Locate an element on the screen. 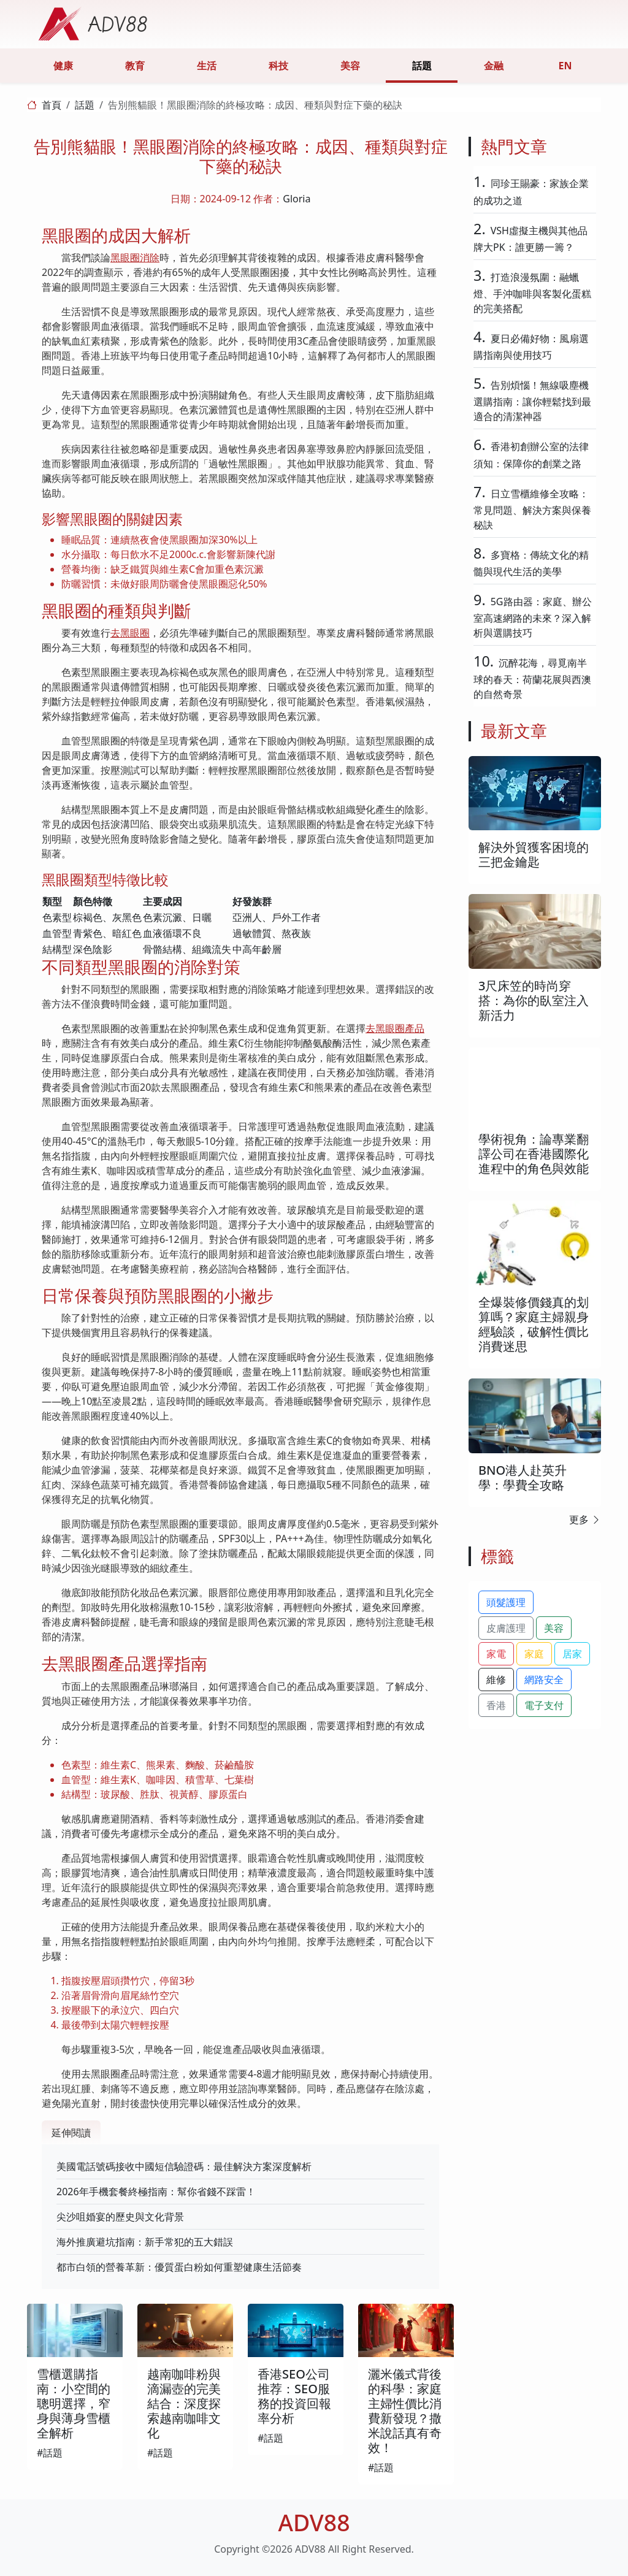 This screenshot has height=2576, width=628. 告別煩惱！無線吸塵機選購指南：讓你輕鬆找到最適合的清潔神器 is located at coordinates (532, 400).